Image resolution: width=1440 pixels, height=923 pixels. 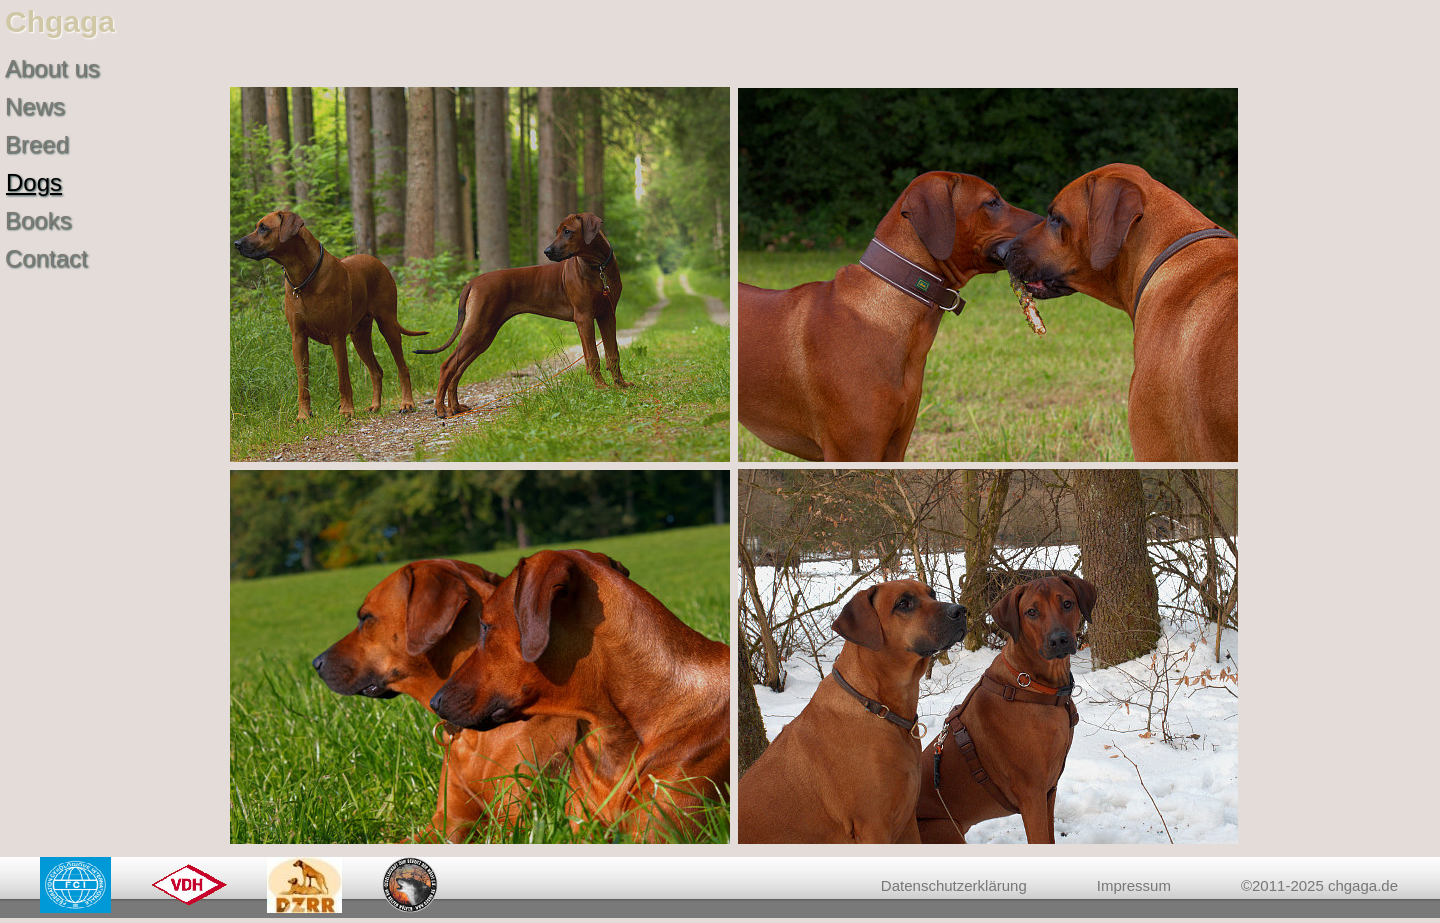 What do you see at coordinates (34, 182) in the screenshot?
I see `Dogs` at bounding box center [34, 182].